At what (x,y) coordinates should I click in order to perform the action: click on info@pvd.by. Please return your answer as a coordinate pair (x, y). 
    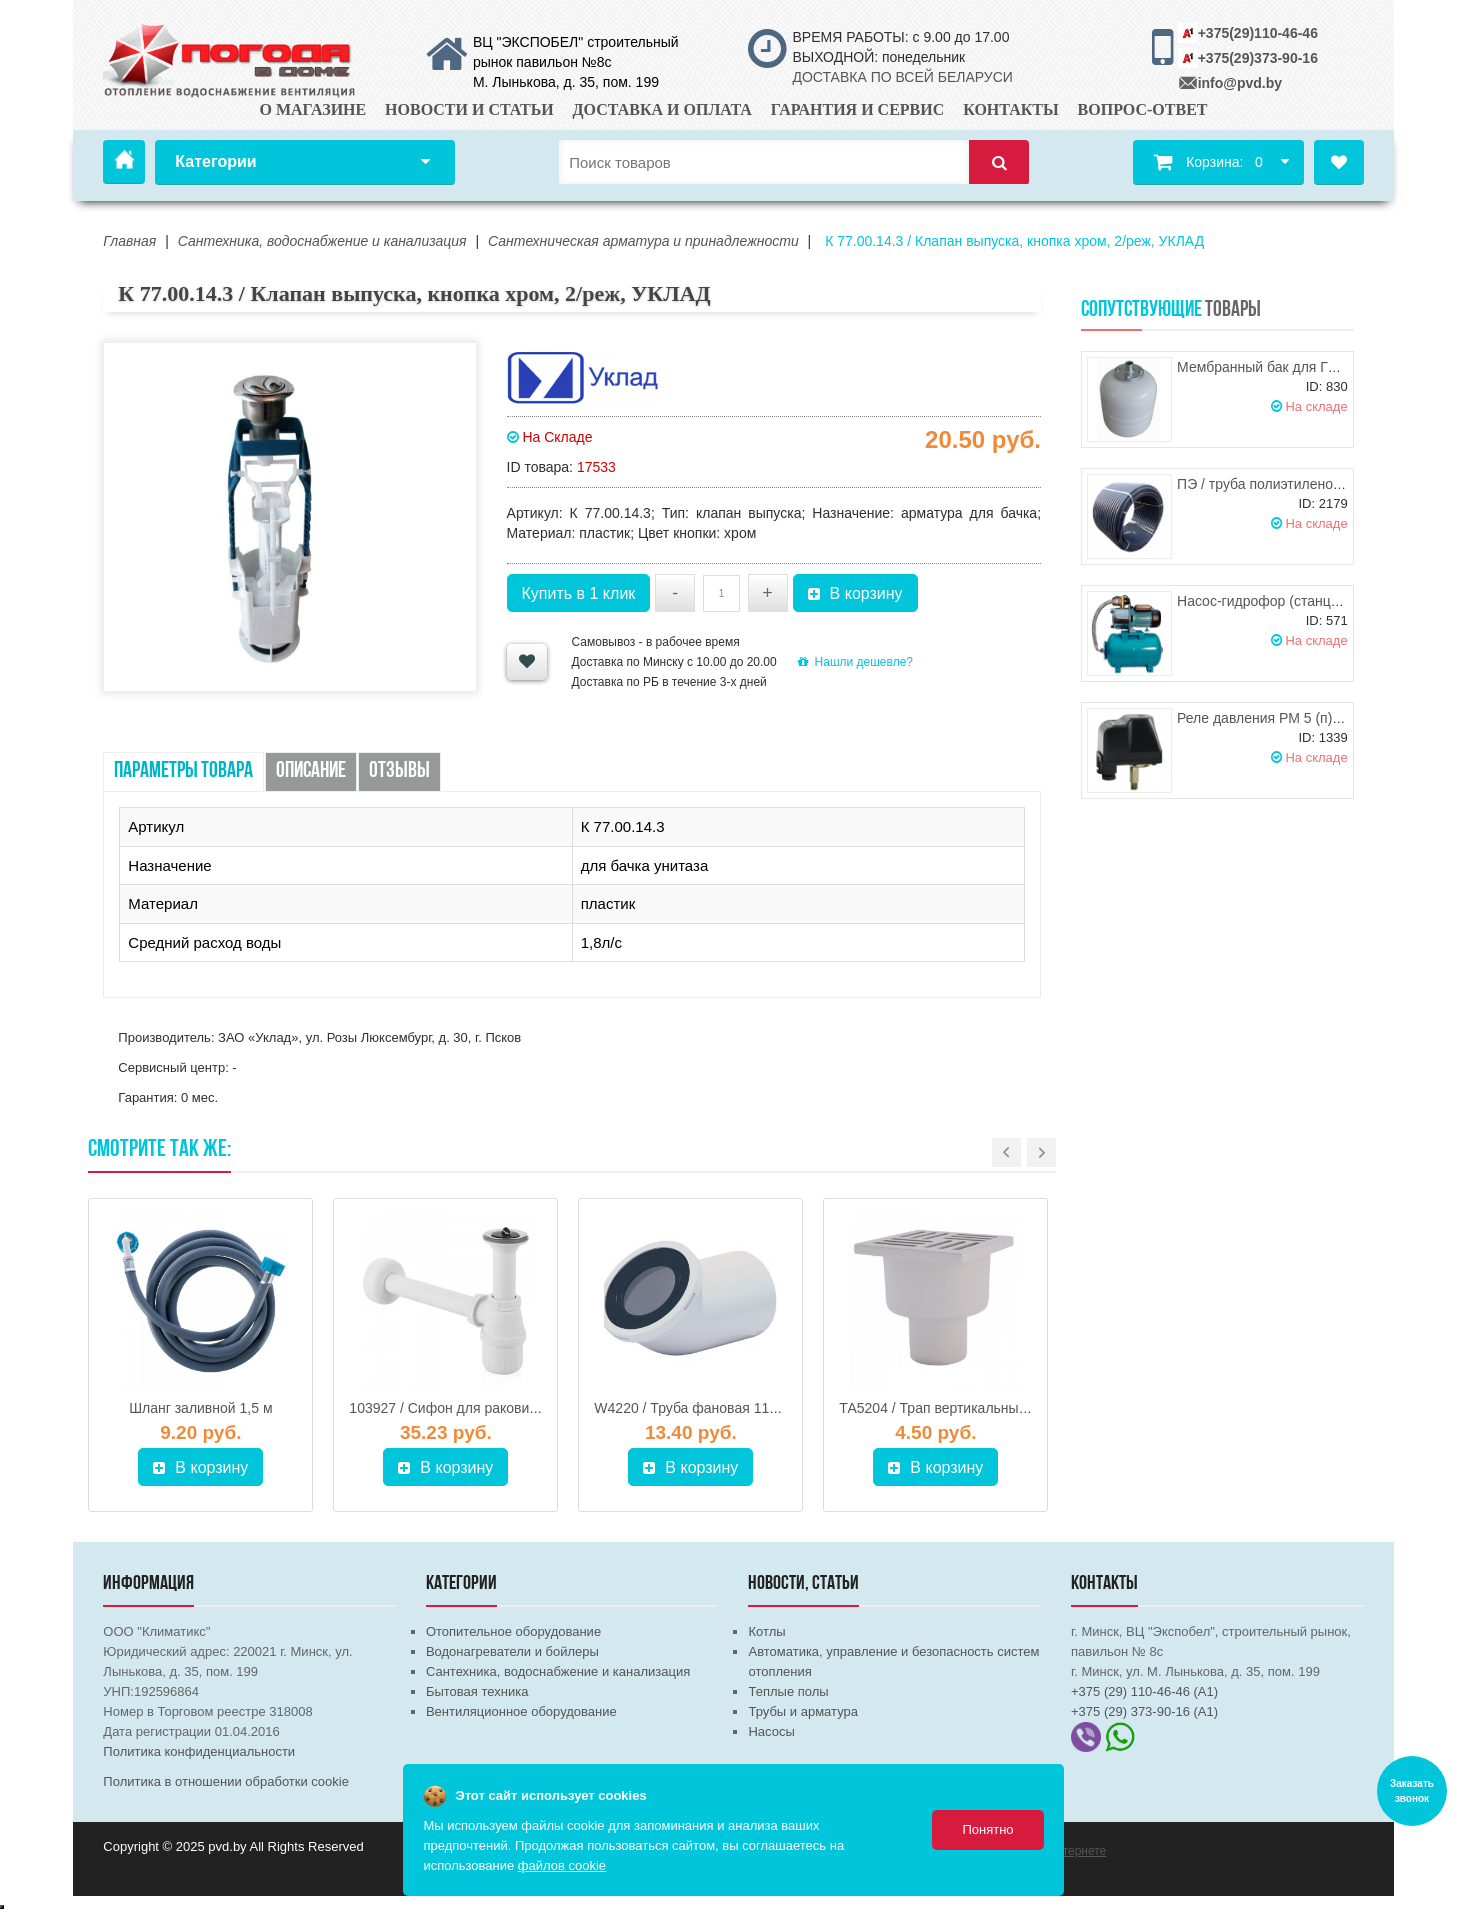
    Looking at the image, I should click on (1240, 83).